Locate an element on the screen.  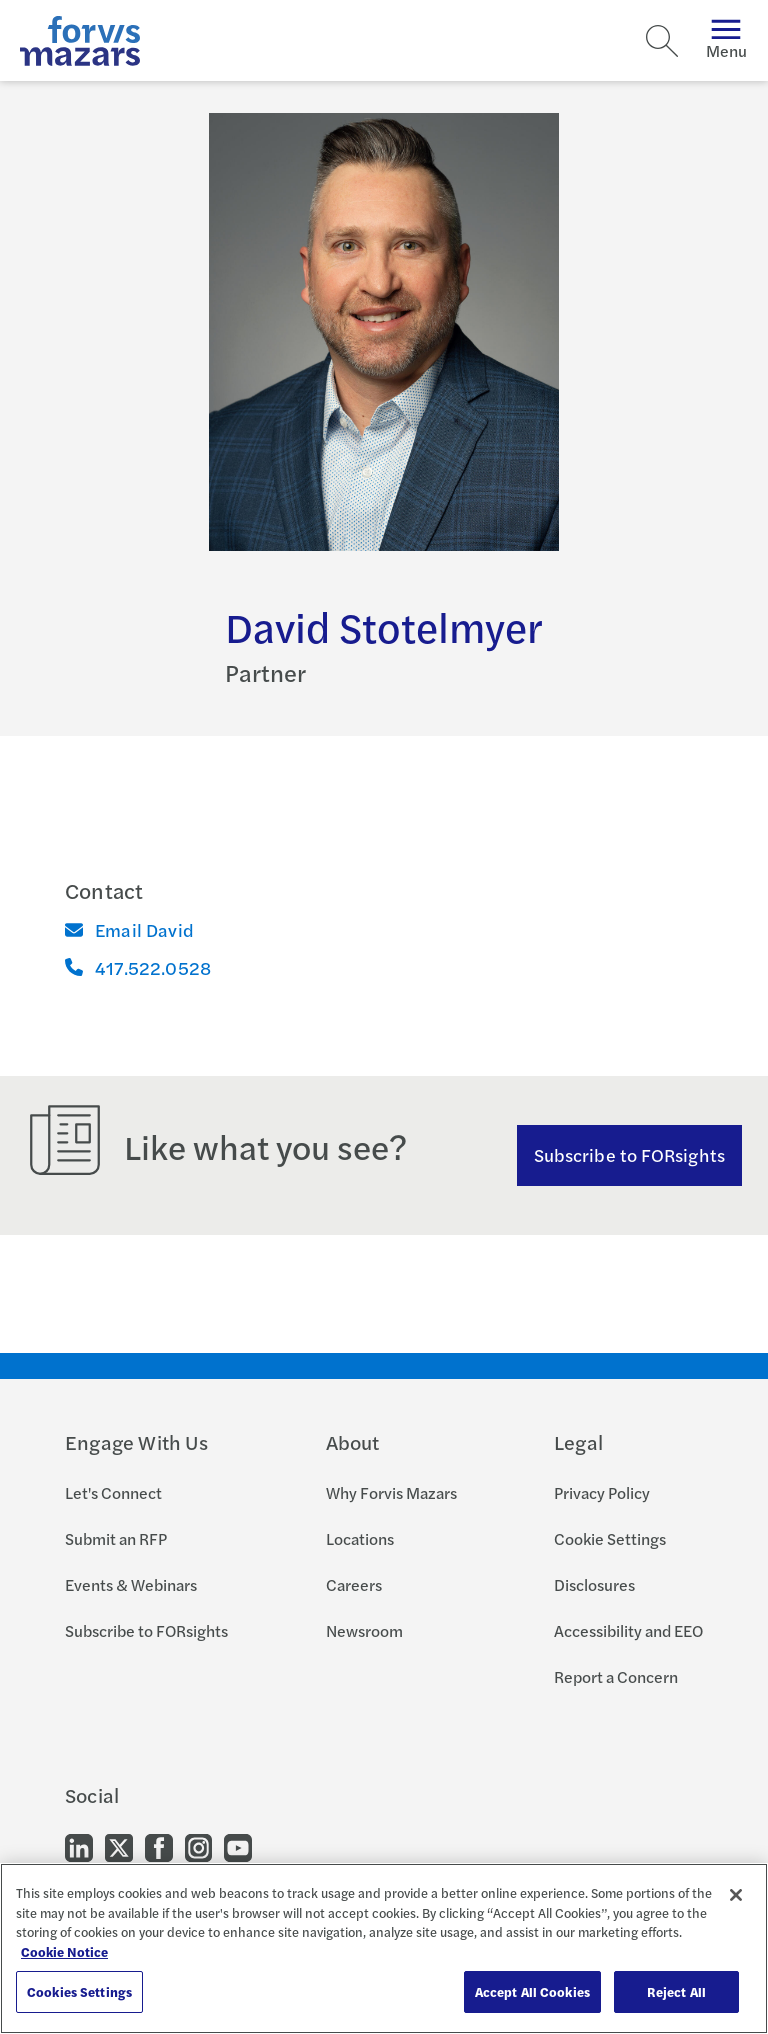
Report a Concern is located at coordinates (616, 1676).